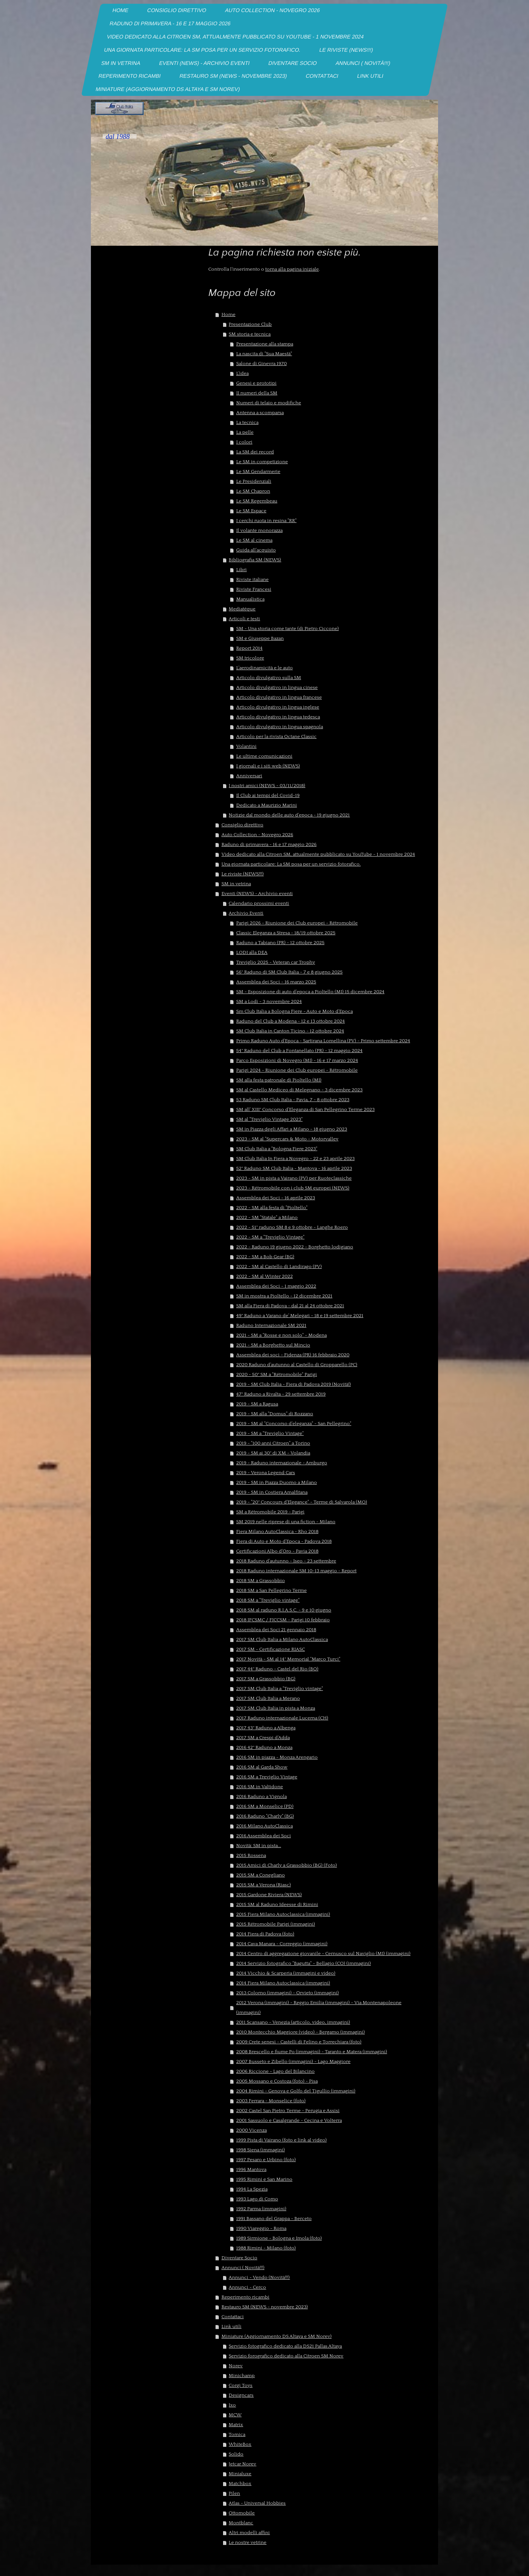 The height and width of the screenshot is (2576, 529). Describe the element at coordinates (279, 1688) in the screenshot. I see `2017 SM Club Italia a "Treviglio vintage"` at that location.